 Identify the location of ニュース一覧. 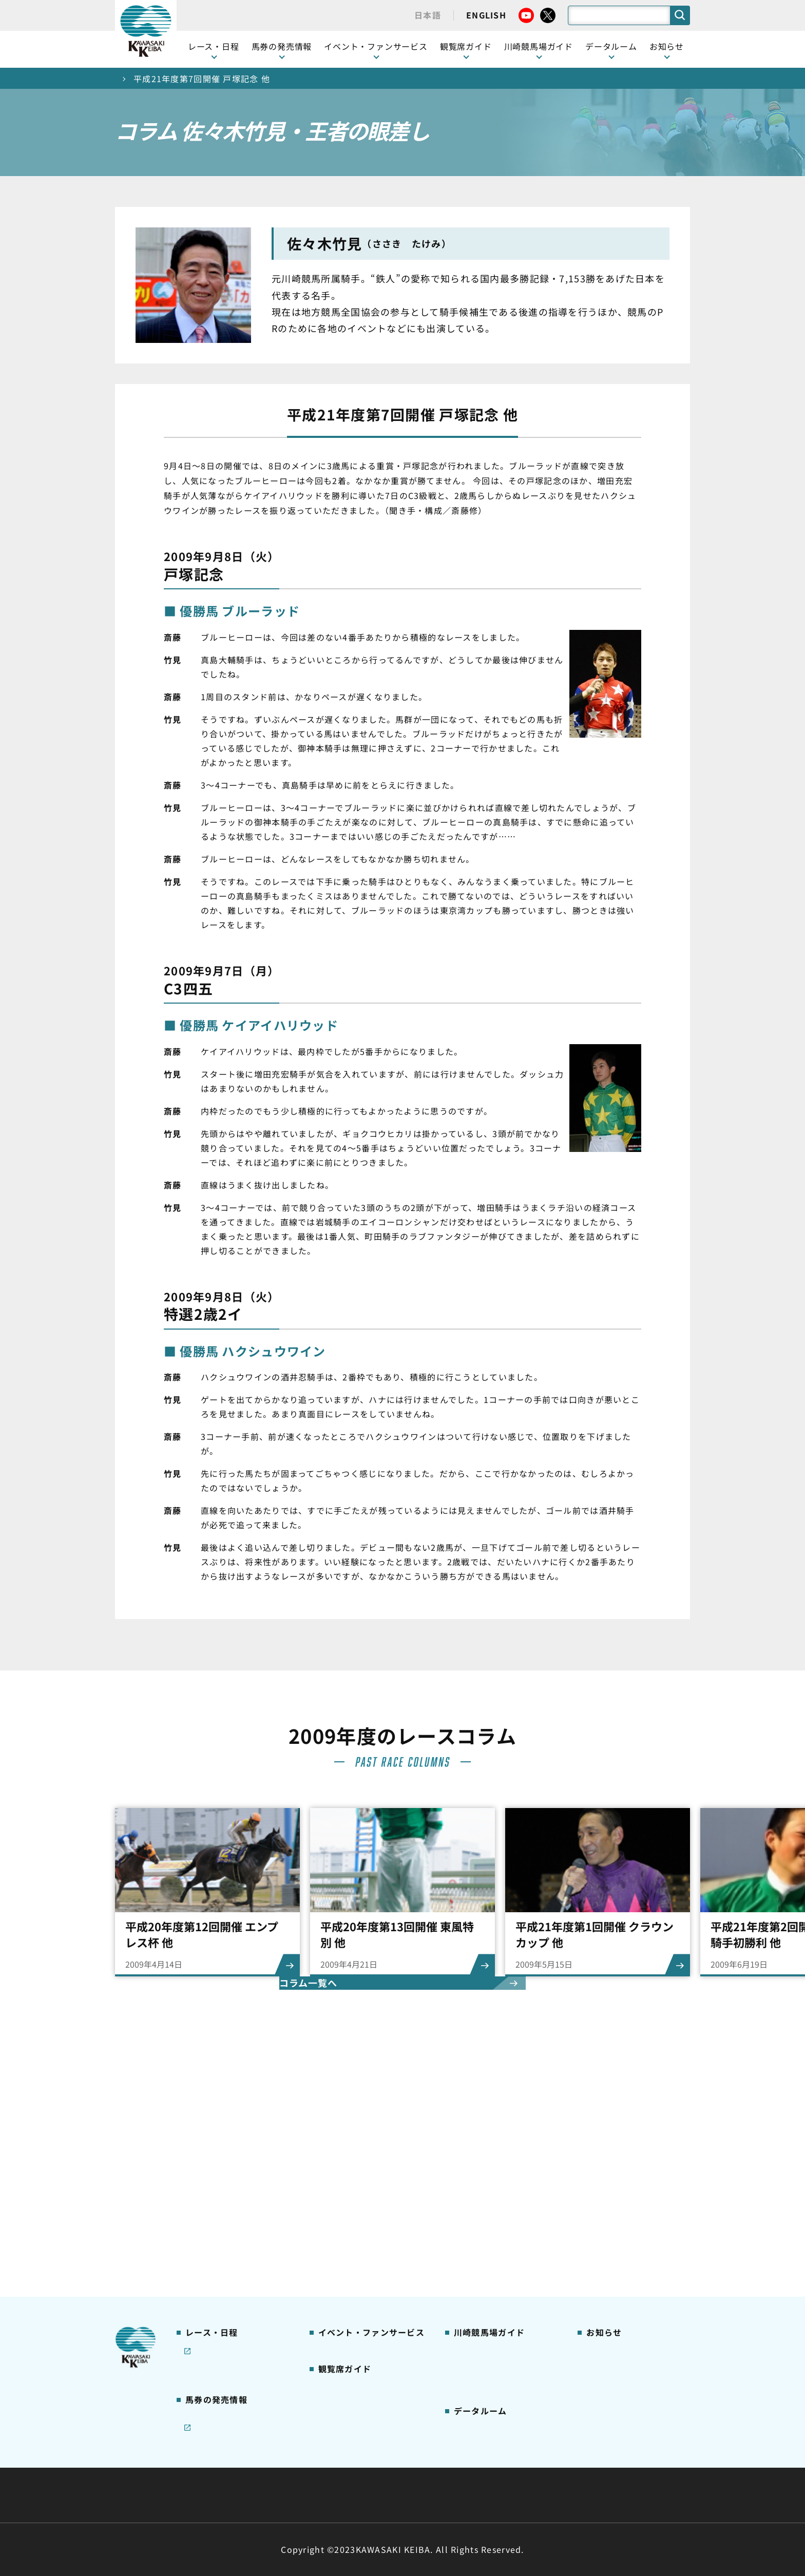
(608, 2151).